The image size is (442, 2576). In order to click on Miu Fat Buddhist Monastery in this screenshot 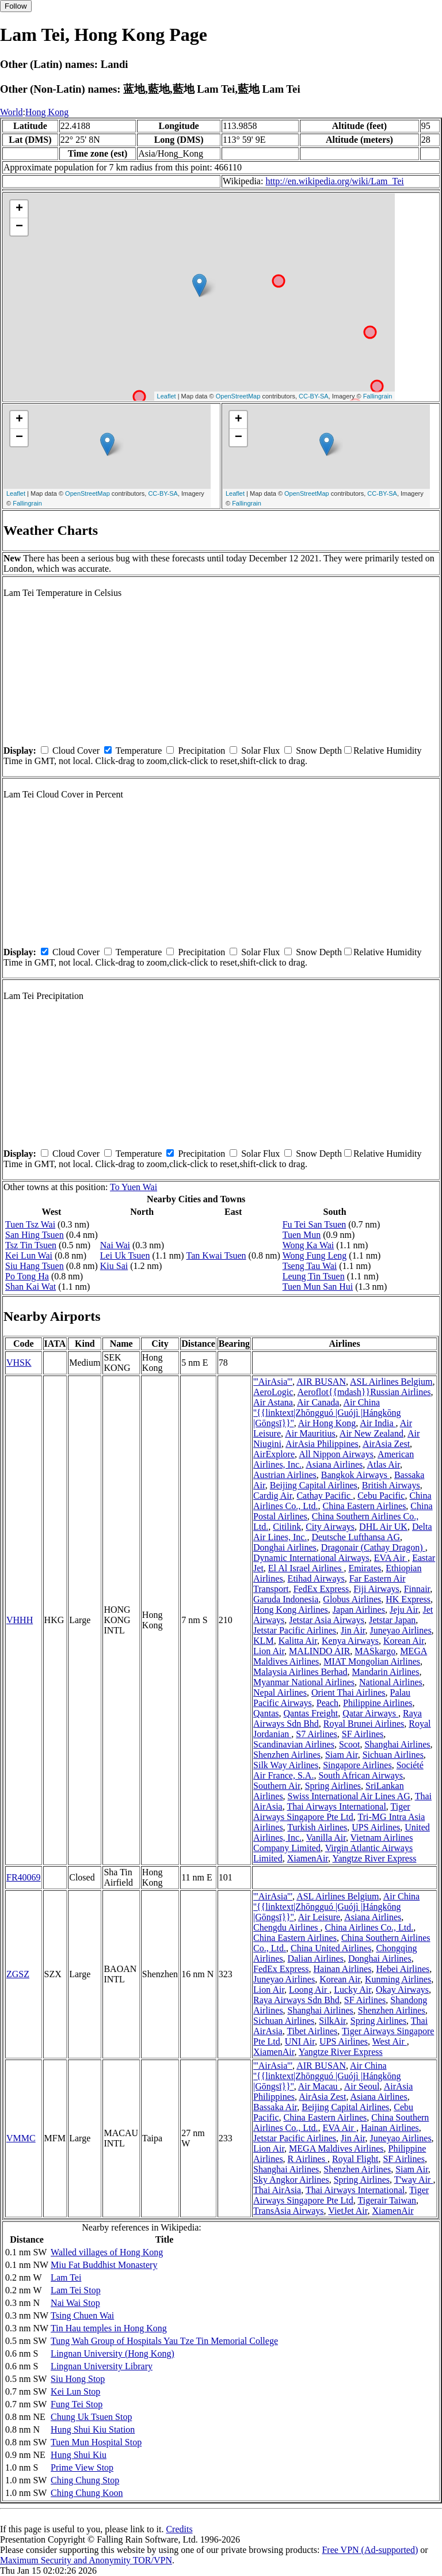, I will do `click(104, 2265)`.